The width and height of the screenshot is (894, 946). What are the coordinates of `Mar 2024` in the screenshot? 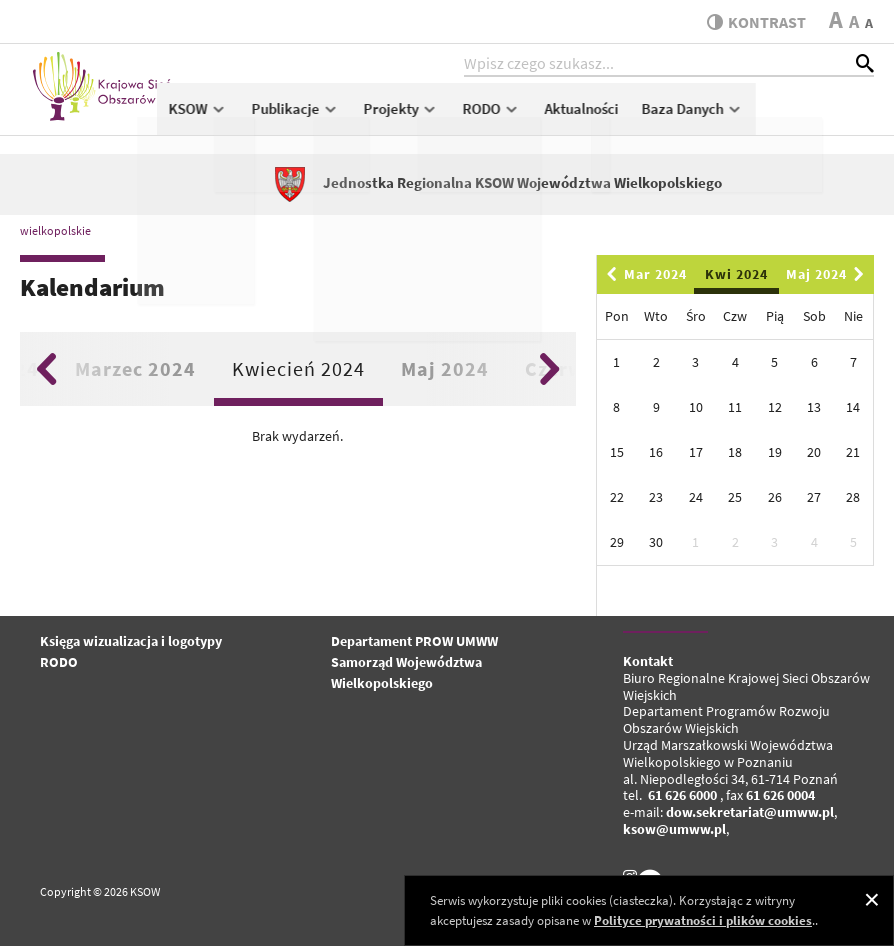 It's located at (643, 274).